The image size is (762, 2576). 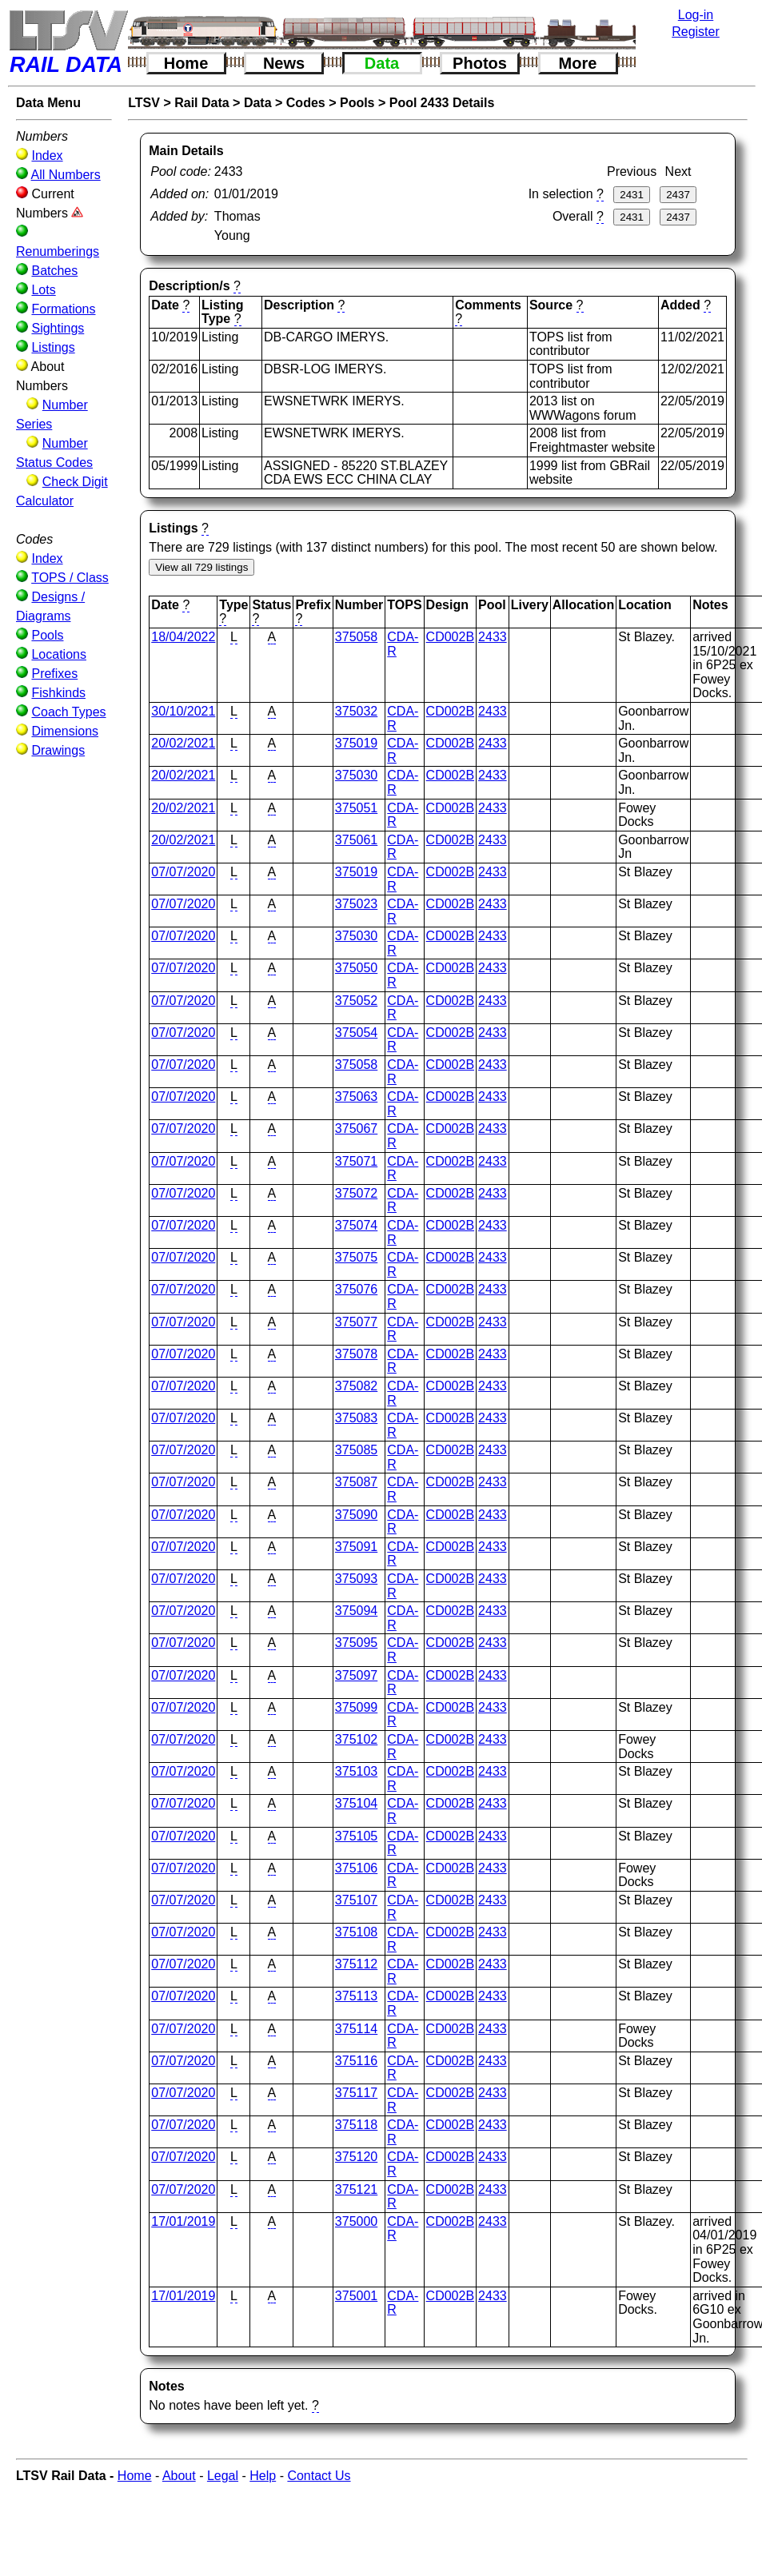 What do you see at coordinates (68, 712) in the screenshot?
I see `Coach Types` at bounding box center [68, 712].